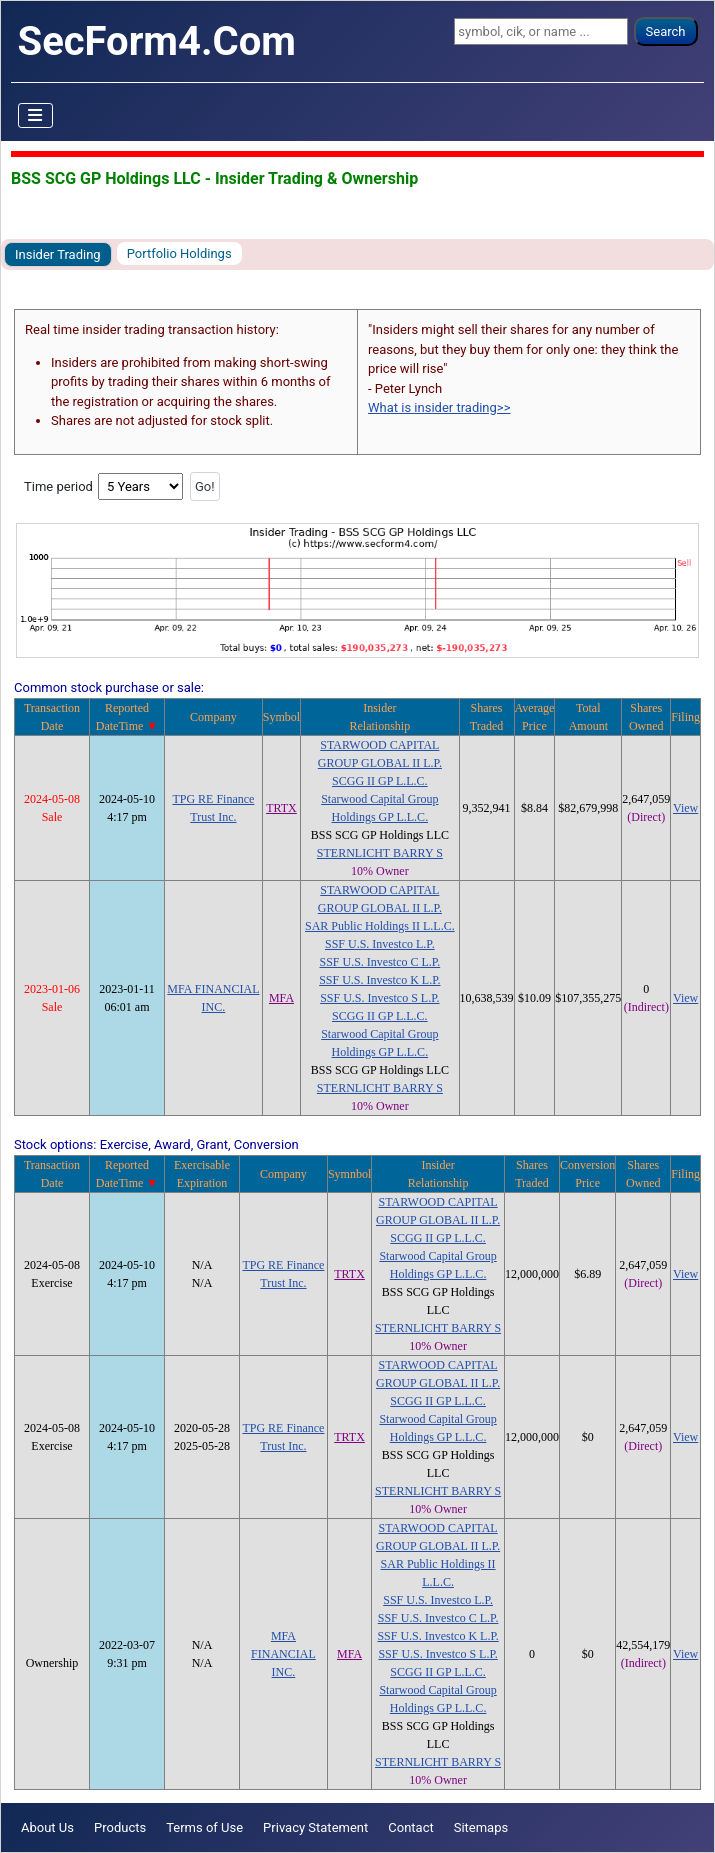 This screenshot has height=1853, width=715. What do you see at coordinates (380, 962) in the screenshot?
I see `SSF U.S. Investco C L.P.` at bounding box center [380, 962].